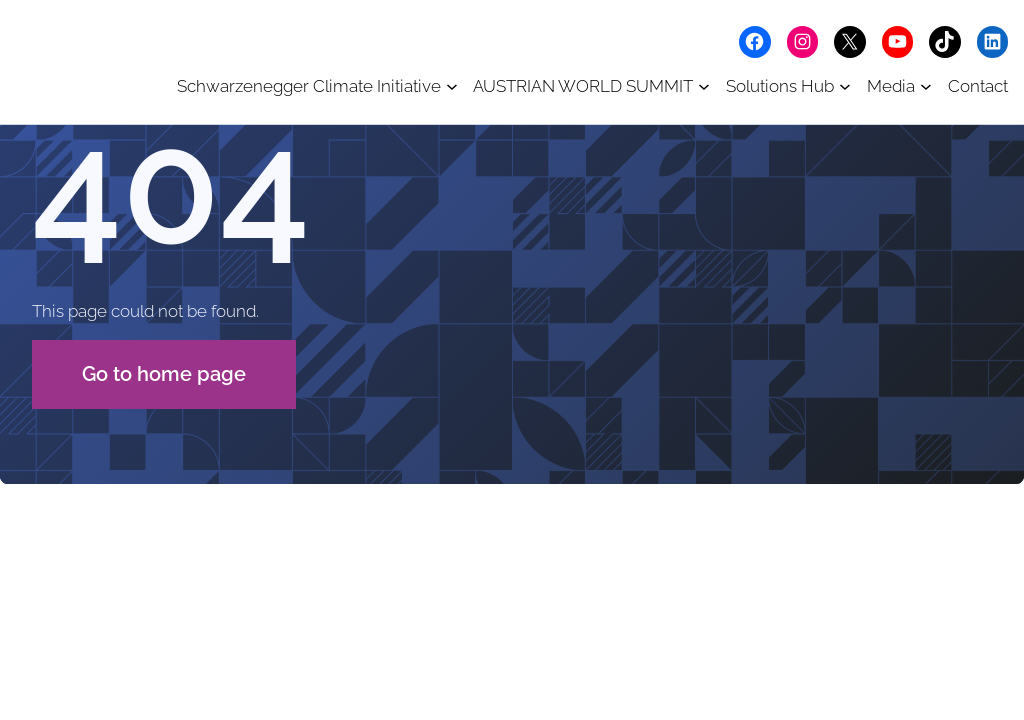 The width and height of the screenshot is (1024, 720). What do you see at coordinates (704, 86) in the screenshot?
I see `[AUSTRIAN WORLD SUMMIT submenu]` at bounding box center [704, 86].